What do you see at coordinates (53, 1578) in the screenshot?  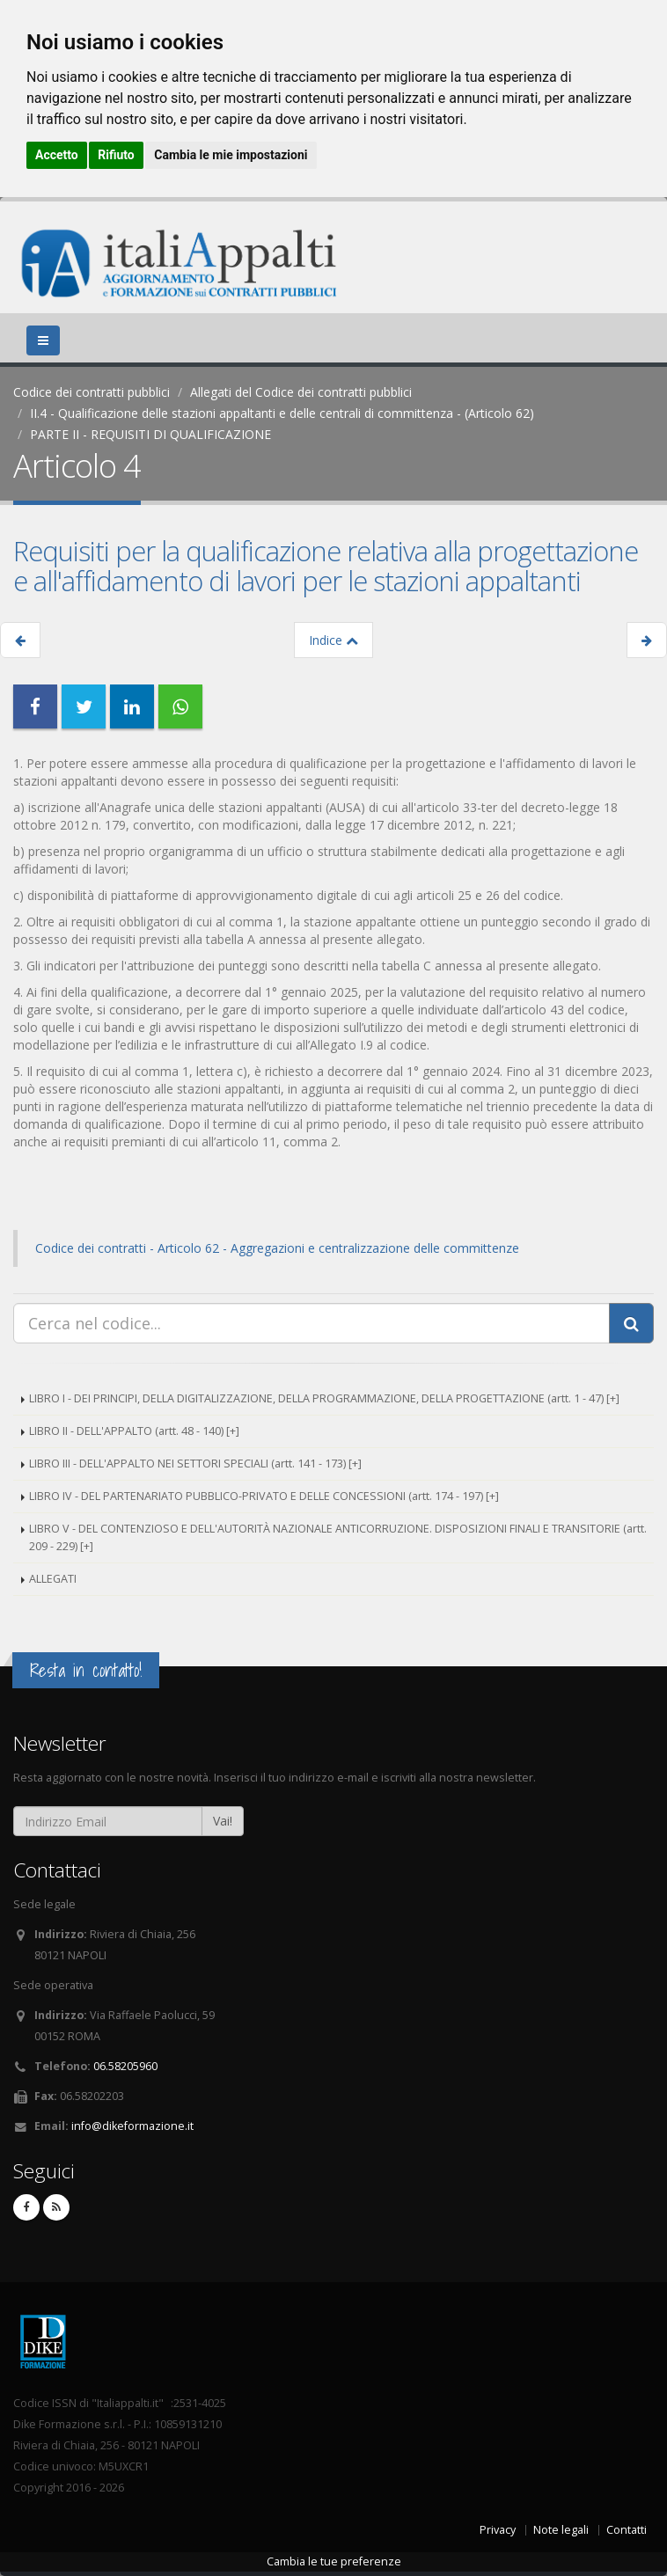 I see `ALLEGATI` at bounding box center [53, 1578].